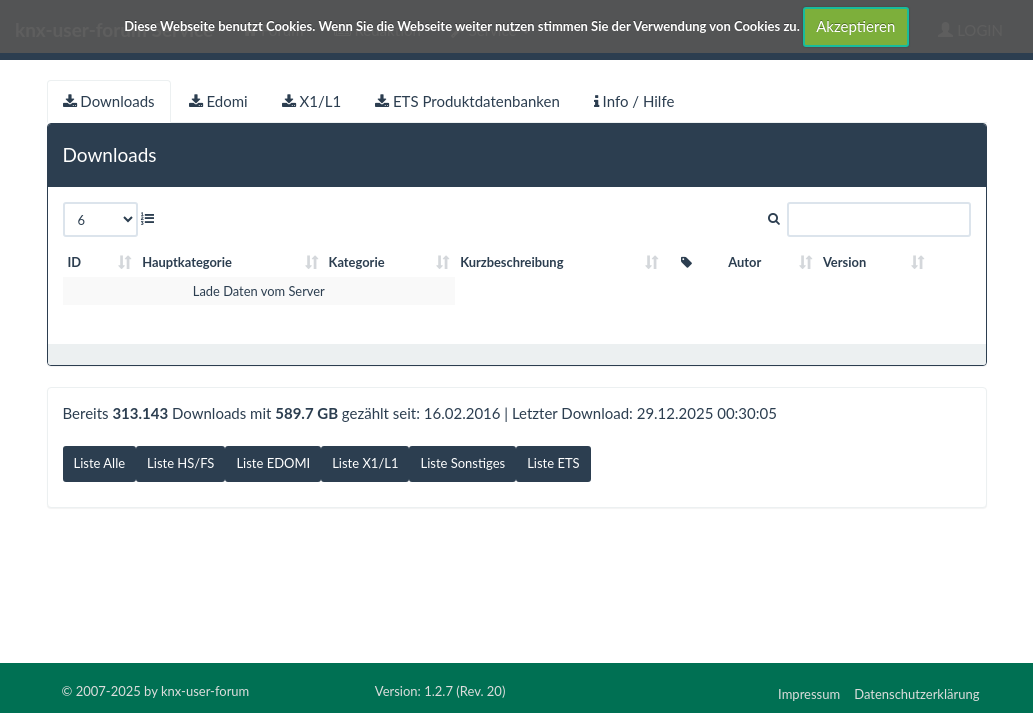 This screenshot has height=720, width=1033. I want to click on Edomi [tab], so click(218, 101).